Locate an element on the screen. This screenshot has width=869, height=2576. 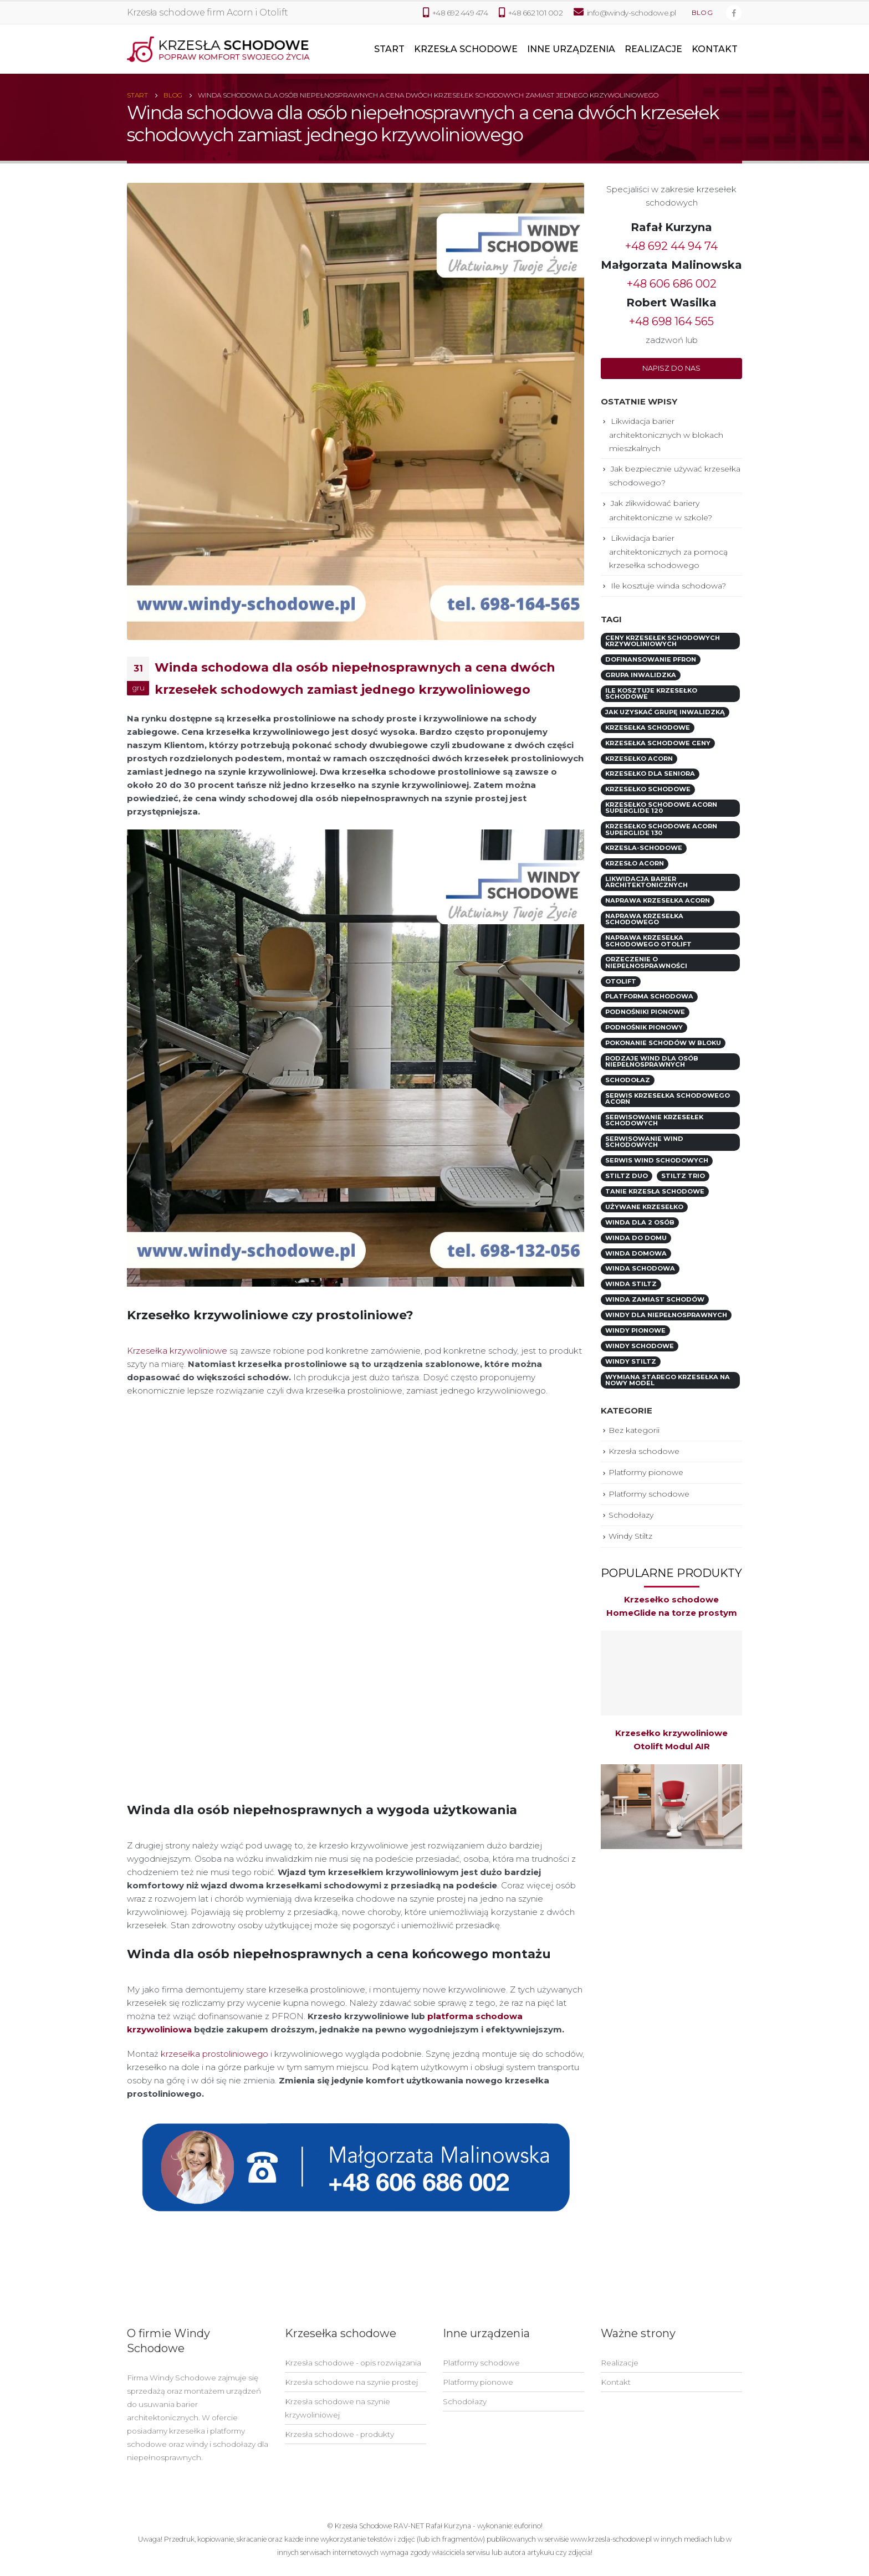
krzesełko dla seniora [krzesełko dla seniora (2 elementy)] is located at coordinates (650, 773).